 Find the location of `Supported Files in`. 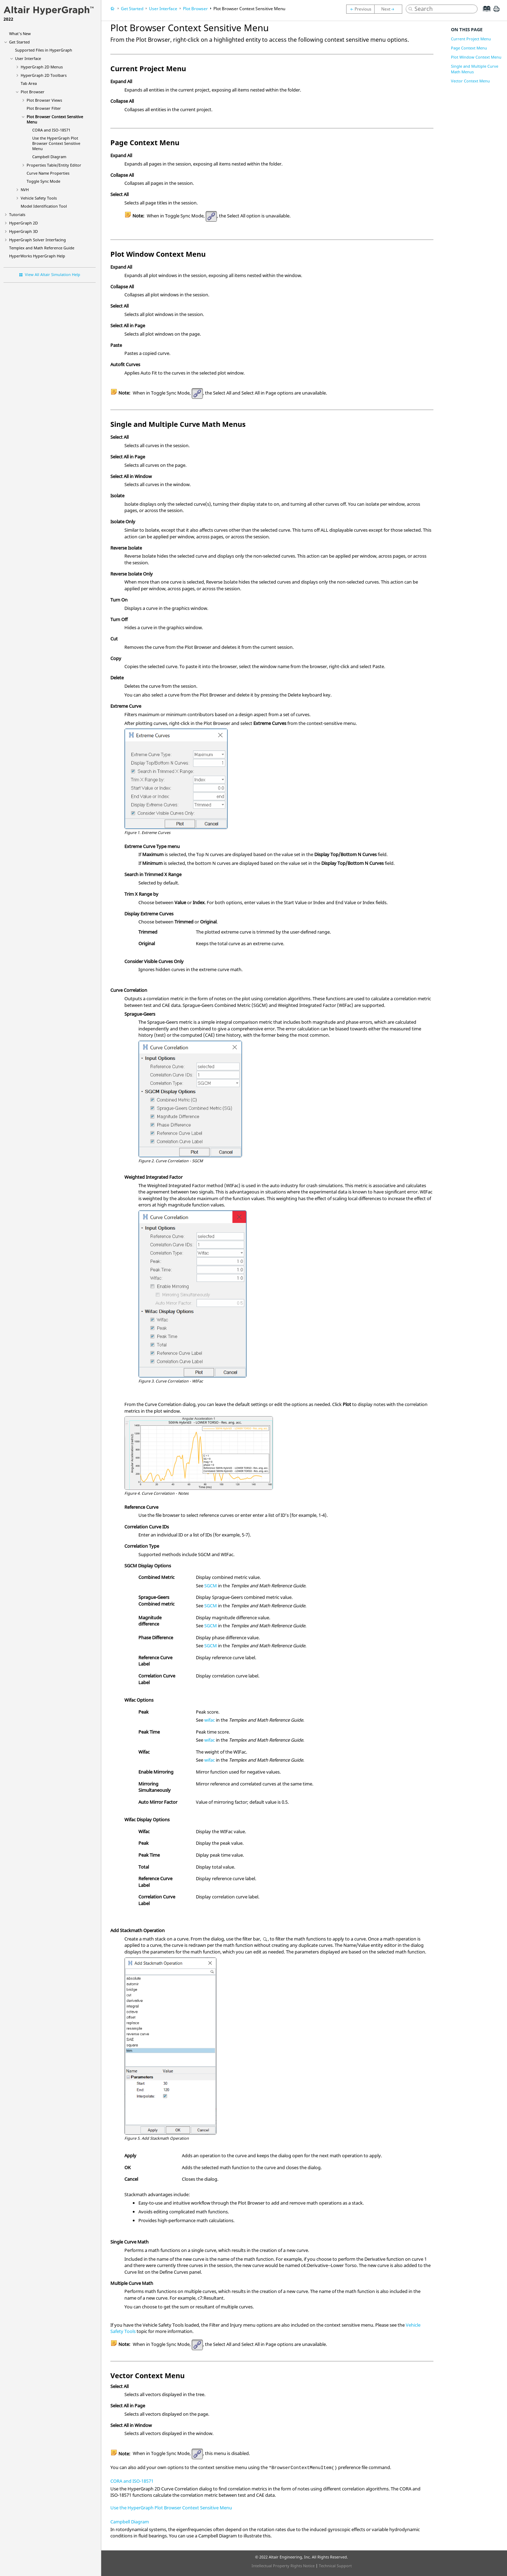

Supported Files in is located at coordinates (43, 50).